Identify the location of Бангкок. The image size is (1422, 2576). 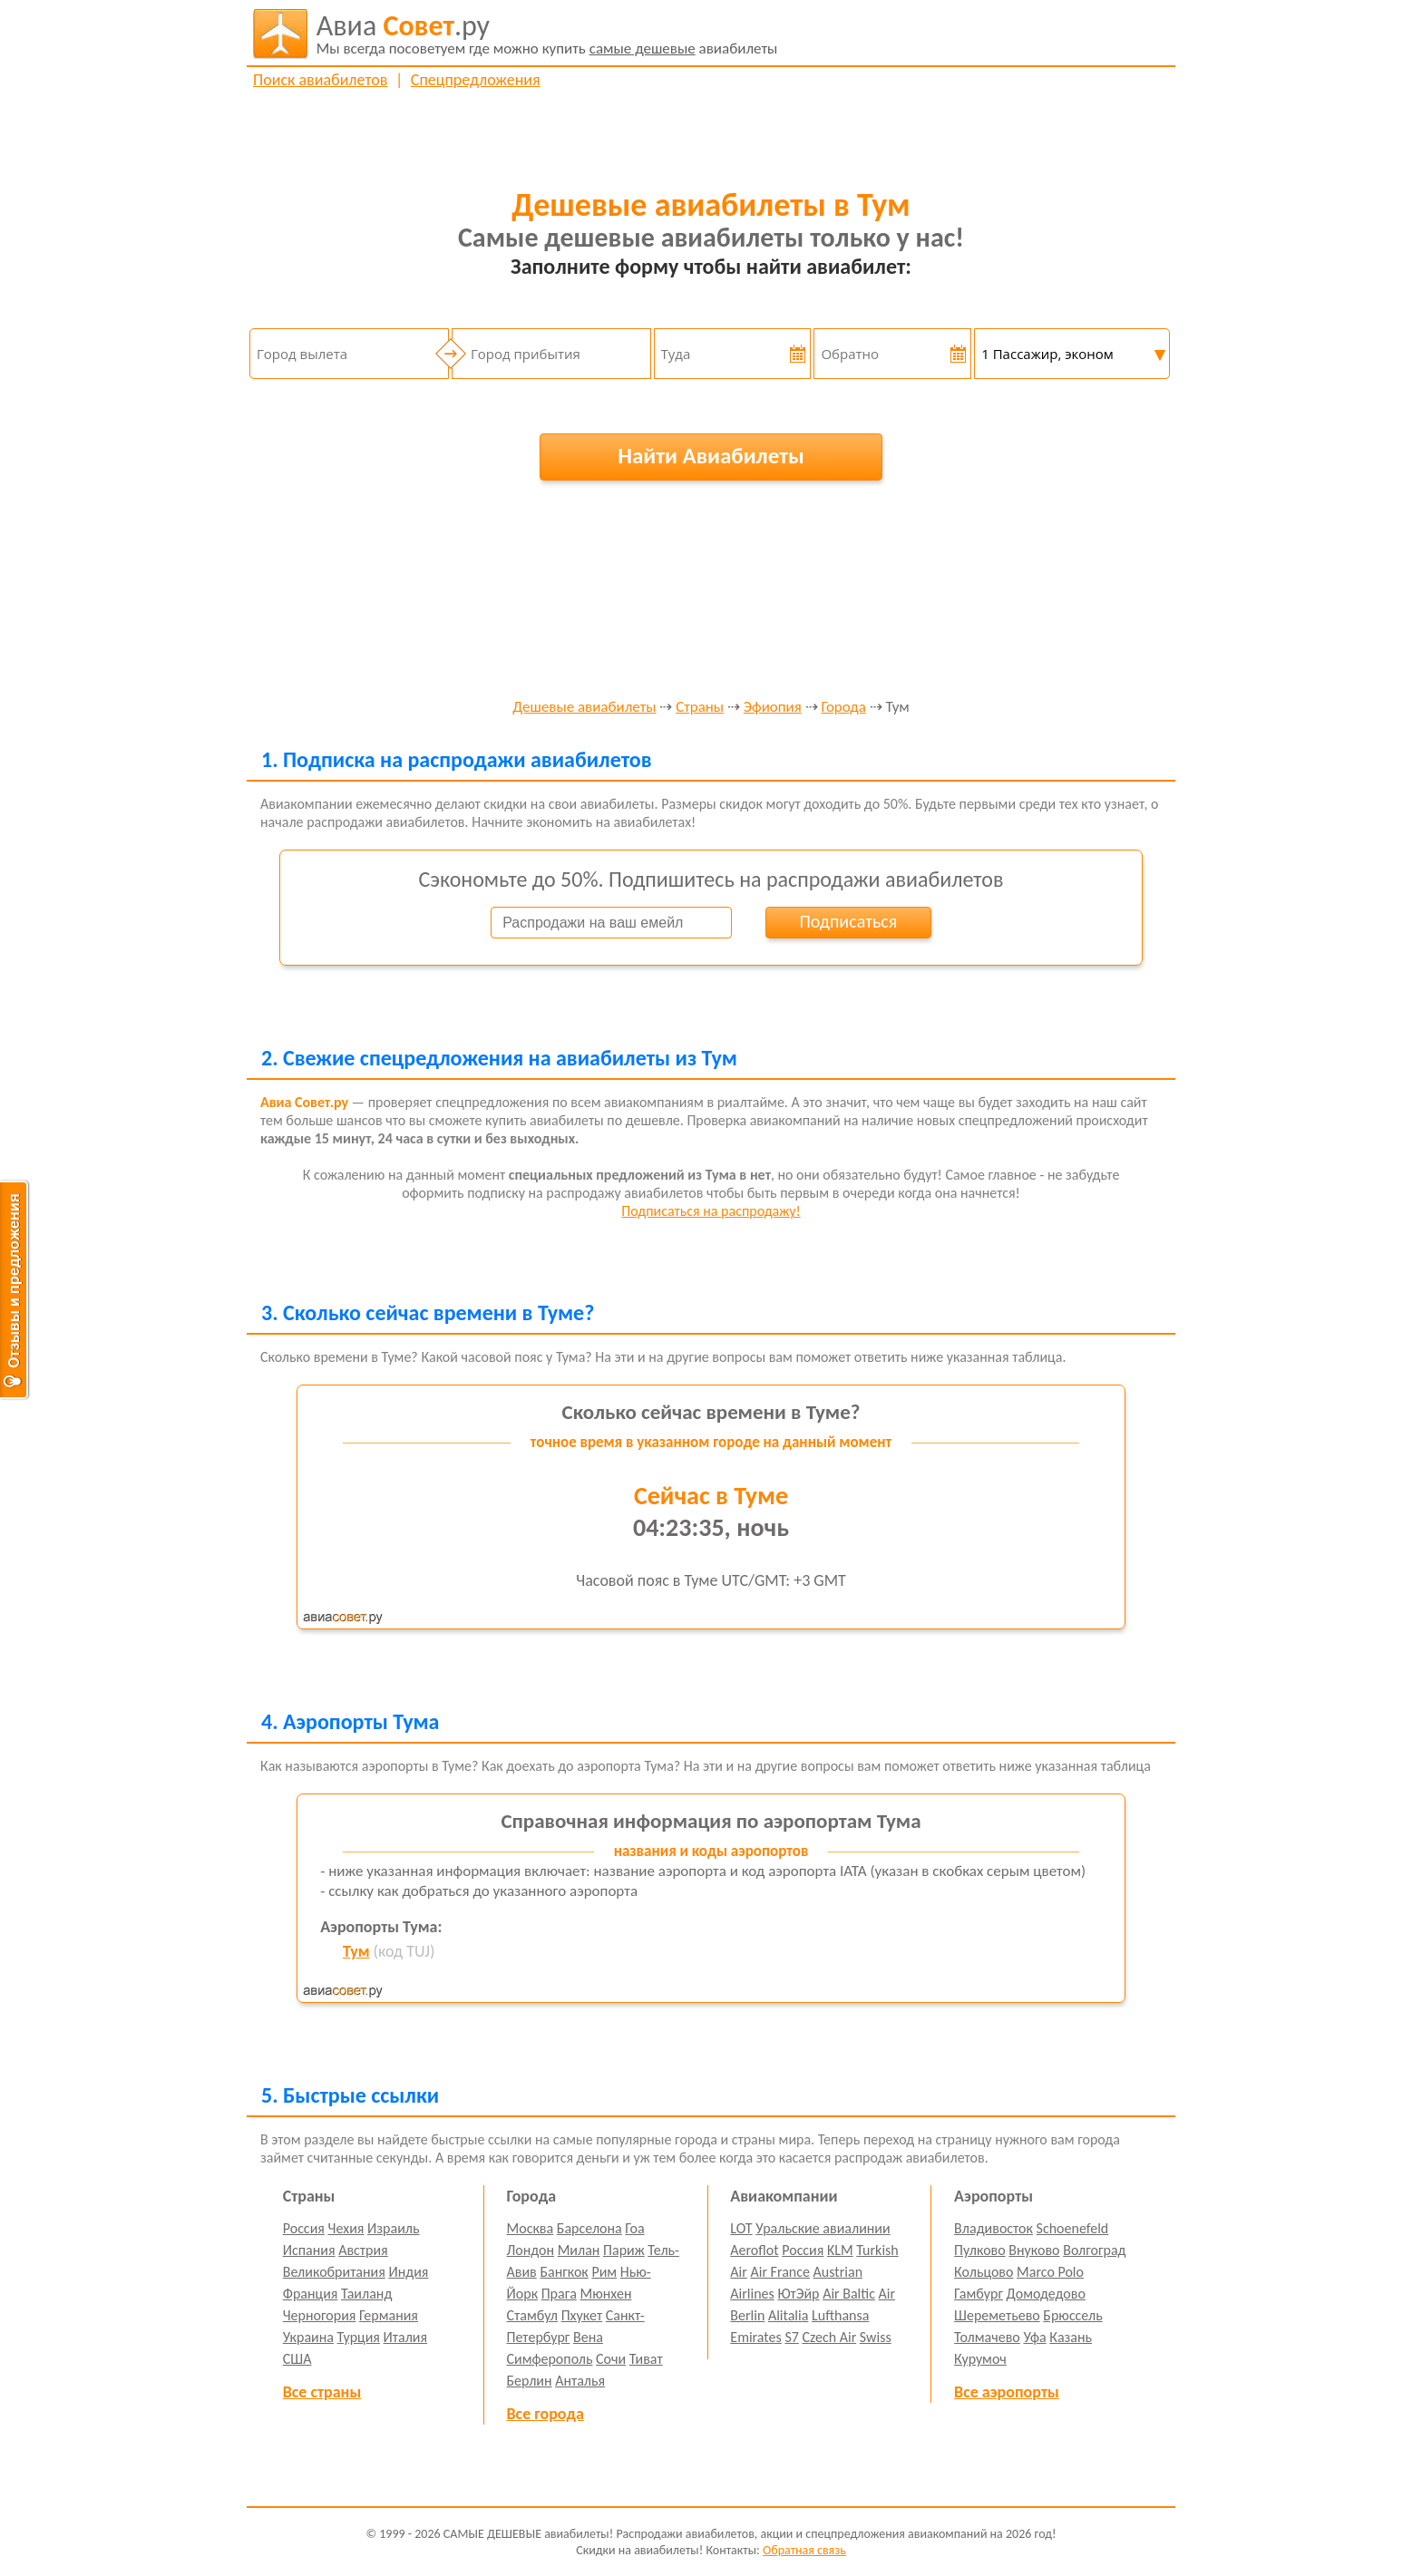
(564, 2271).